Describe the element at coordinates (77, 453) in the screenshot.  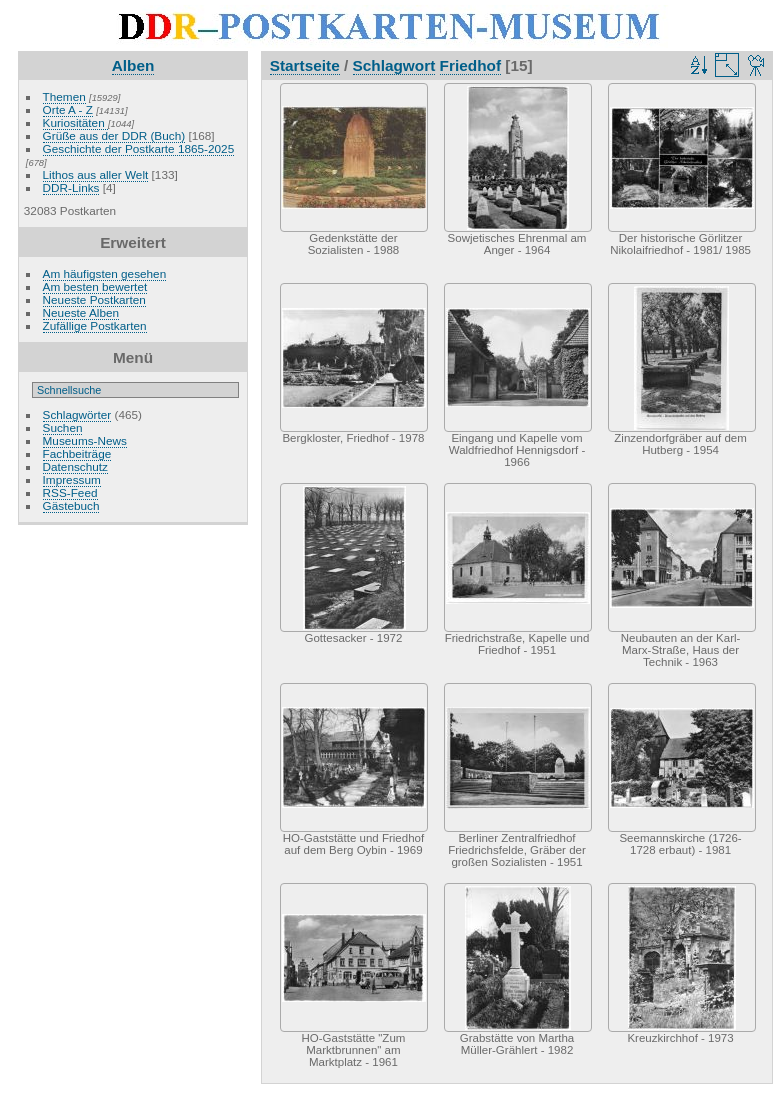
I see `Fachbeiträge` at that location.